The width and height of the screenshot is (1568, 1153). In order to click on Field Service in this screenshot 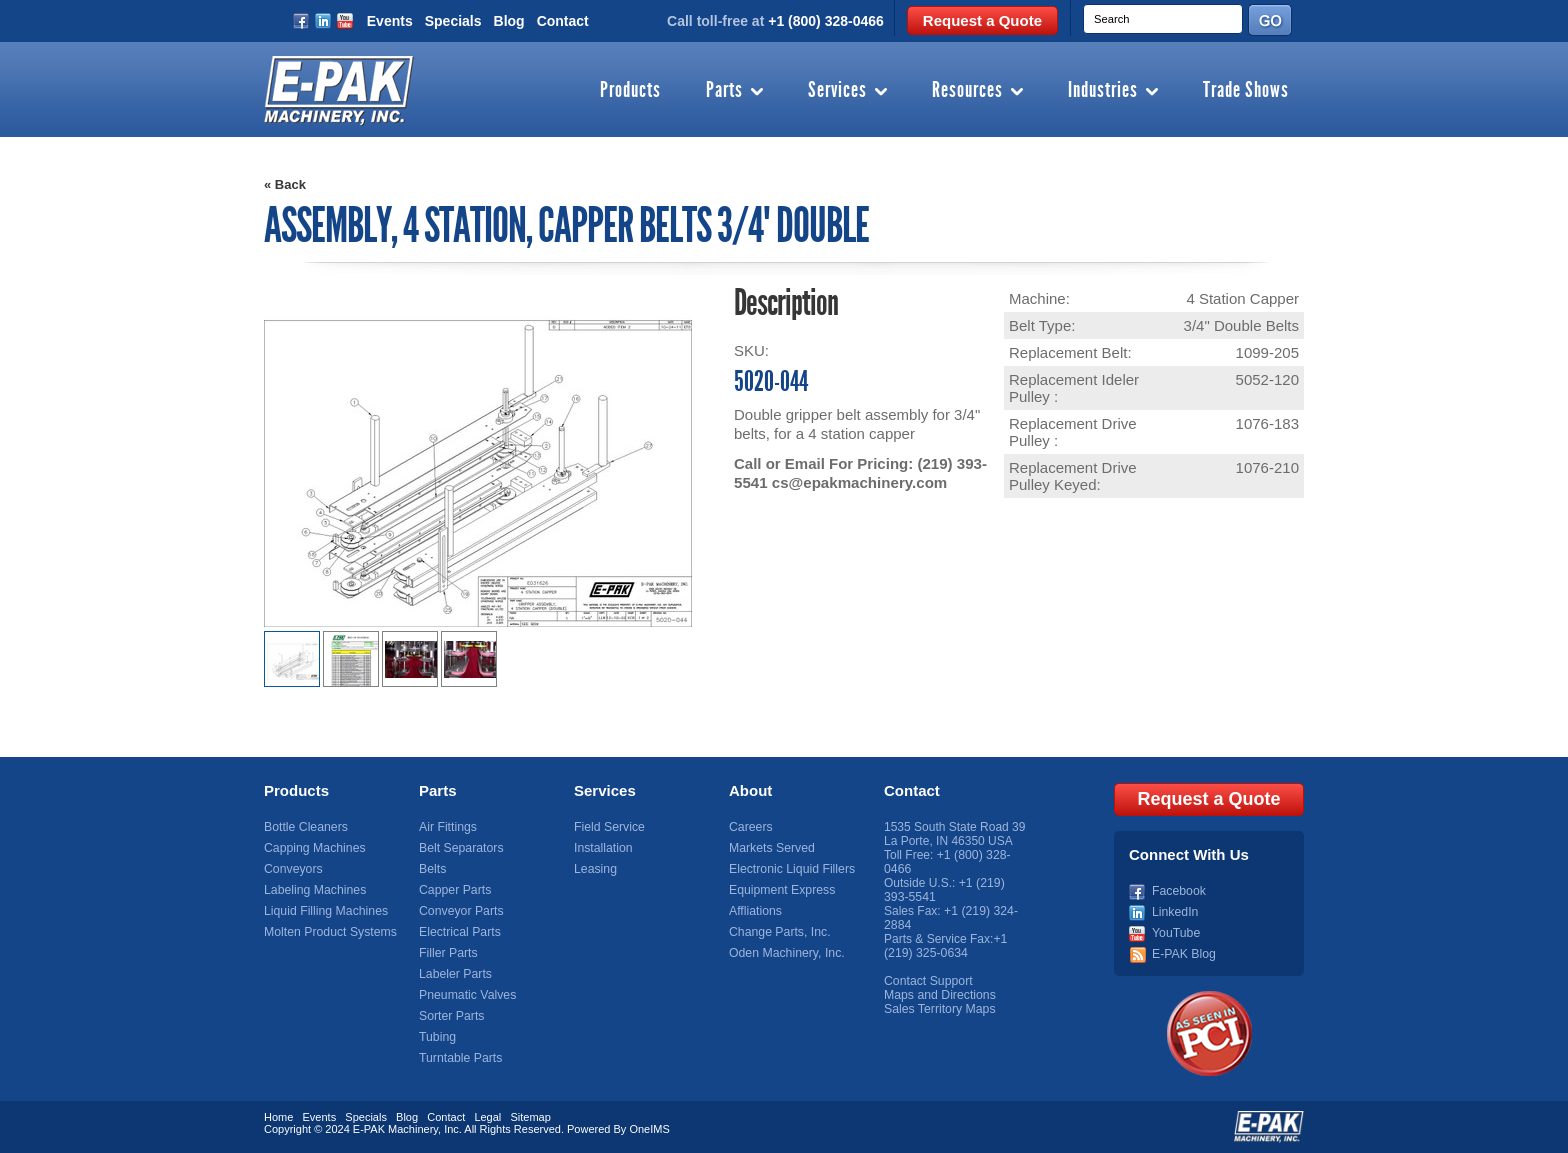, I will do `click(608, 827)`.